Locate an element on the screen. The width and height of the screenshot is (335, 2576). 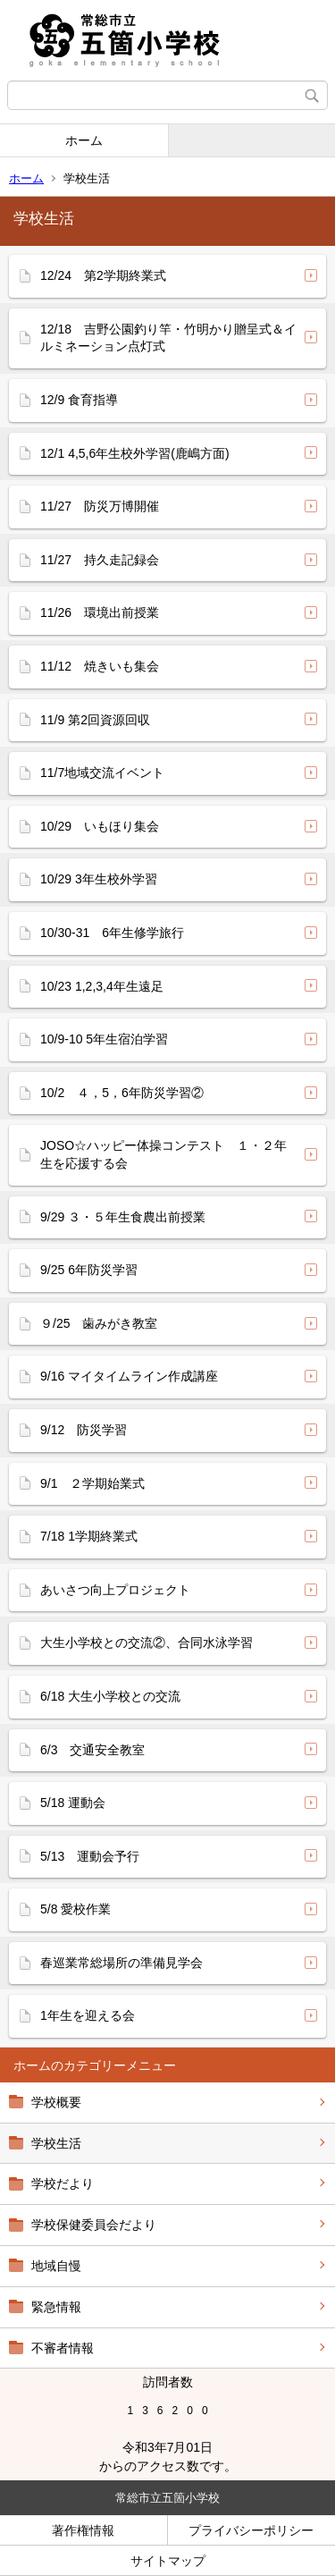
10/30-31 6年生修学旅行 is located at coordinates (112, 932).